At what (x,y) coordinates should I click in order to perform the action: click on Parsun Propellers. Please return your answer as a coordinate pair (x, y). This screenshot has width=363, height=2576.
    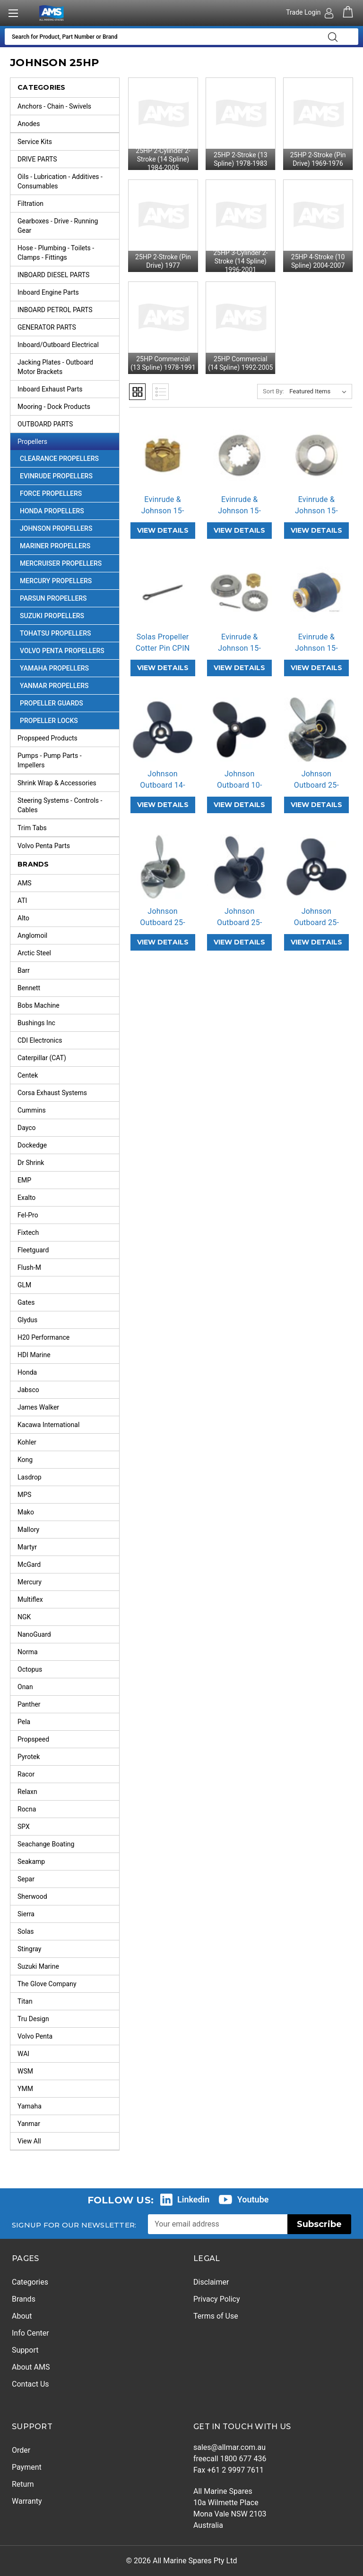
    Looking at the image, I should click on (69, 598).